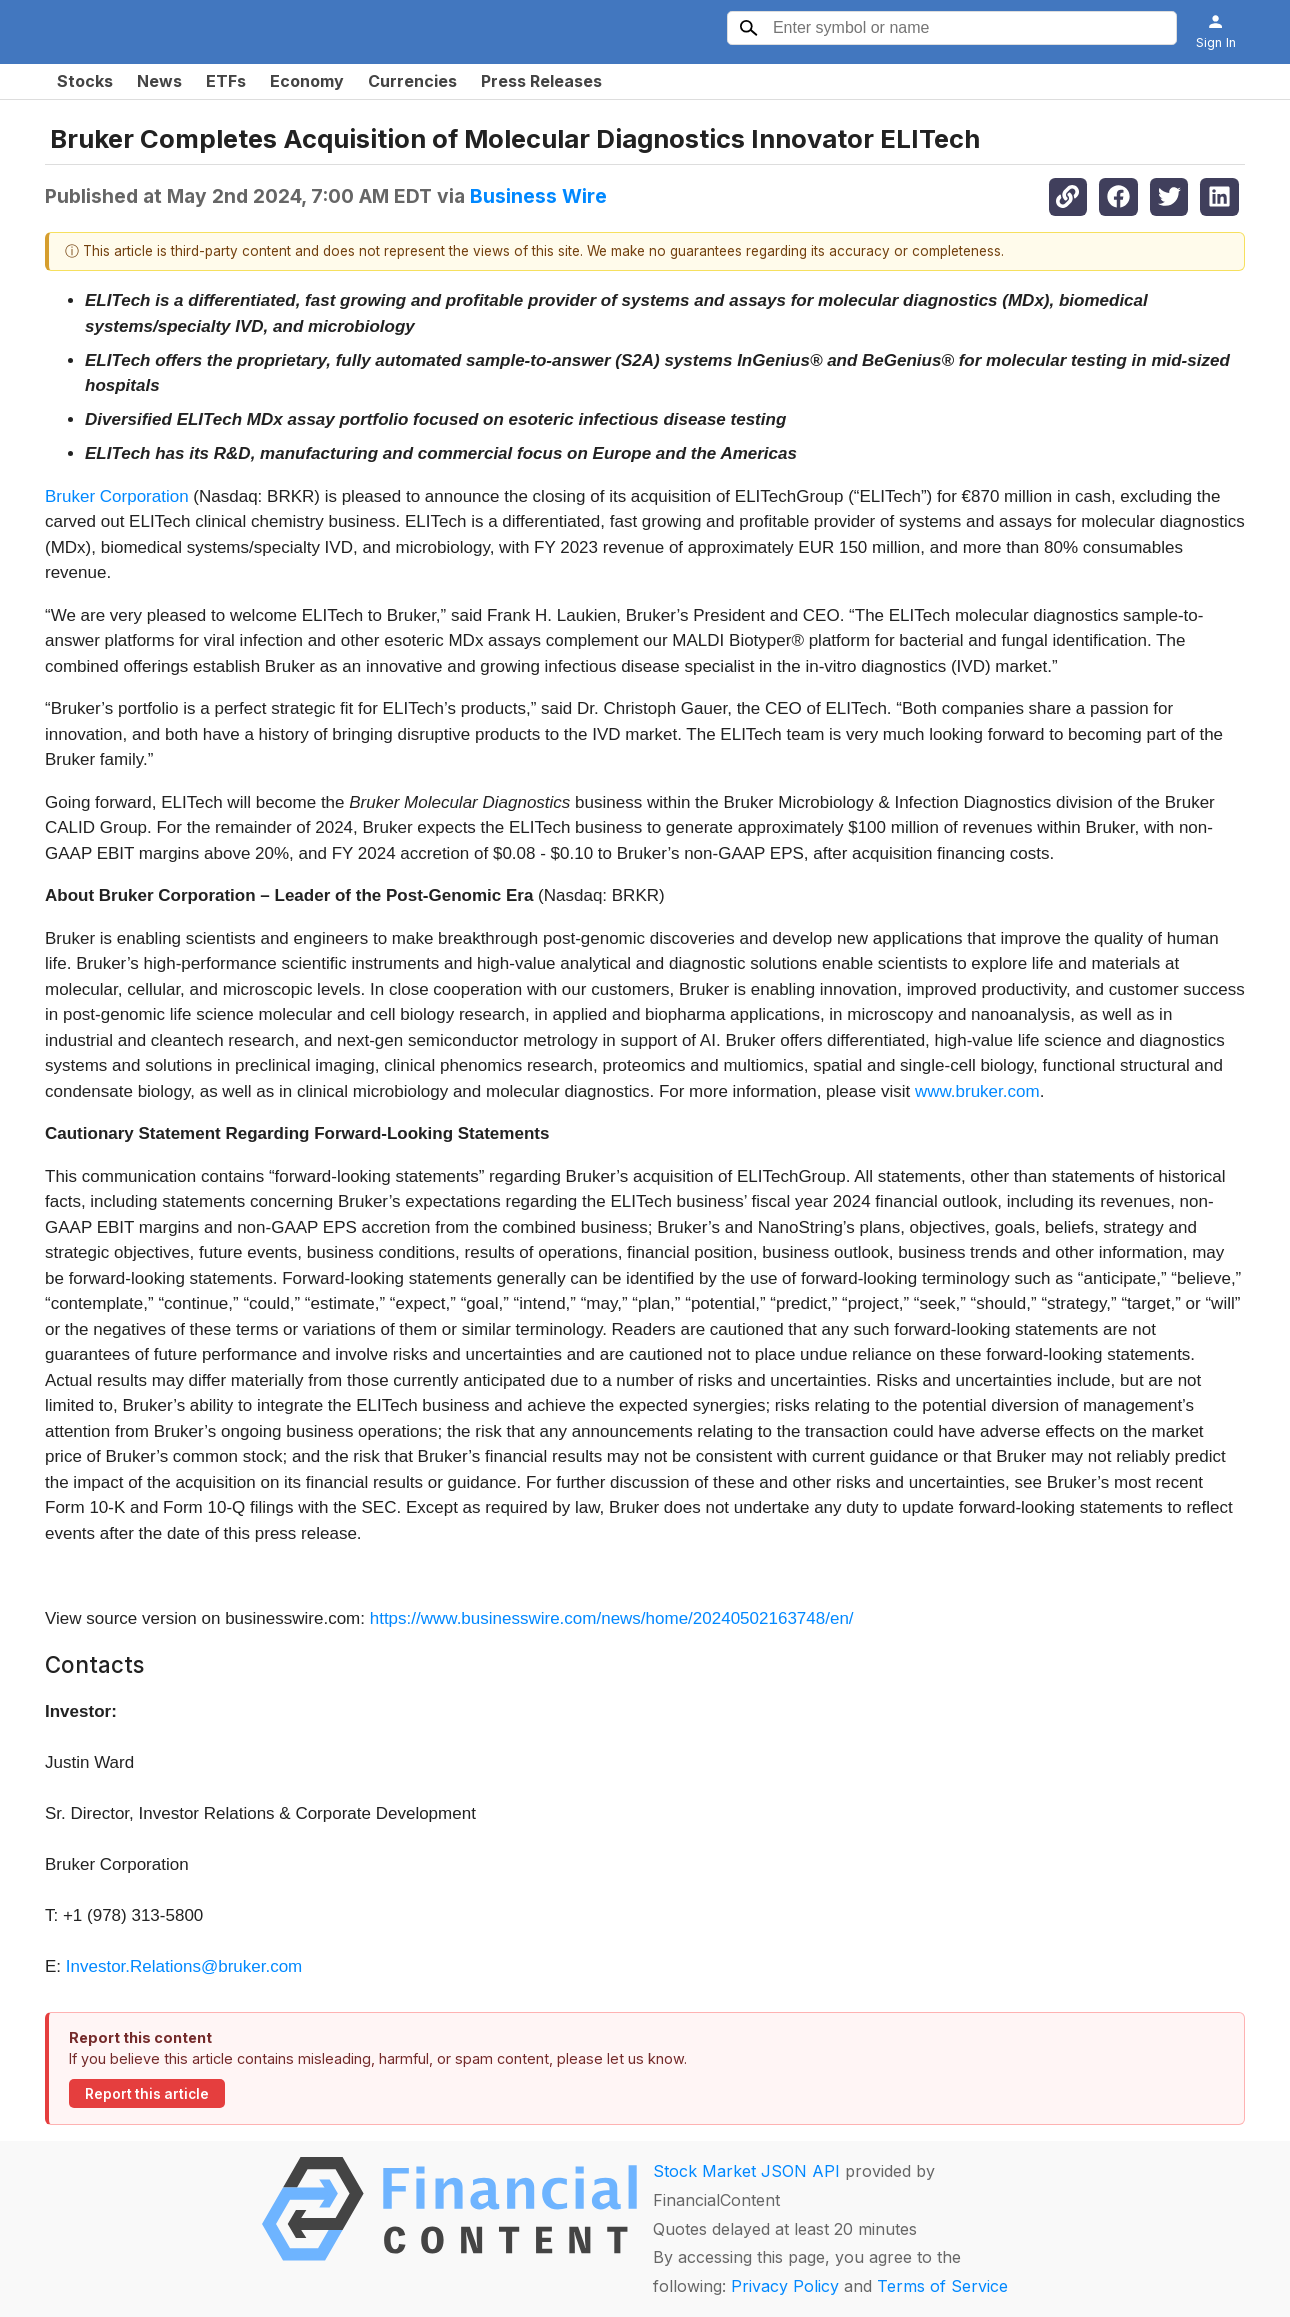  What do you see at coordinates (942, 2286) in the screenshot?
I see `Terms of Service` at bounding box center [942, 2286].